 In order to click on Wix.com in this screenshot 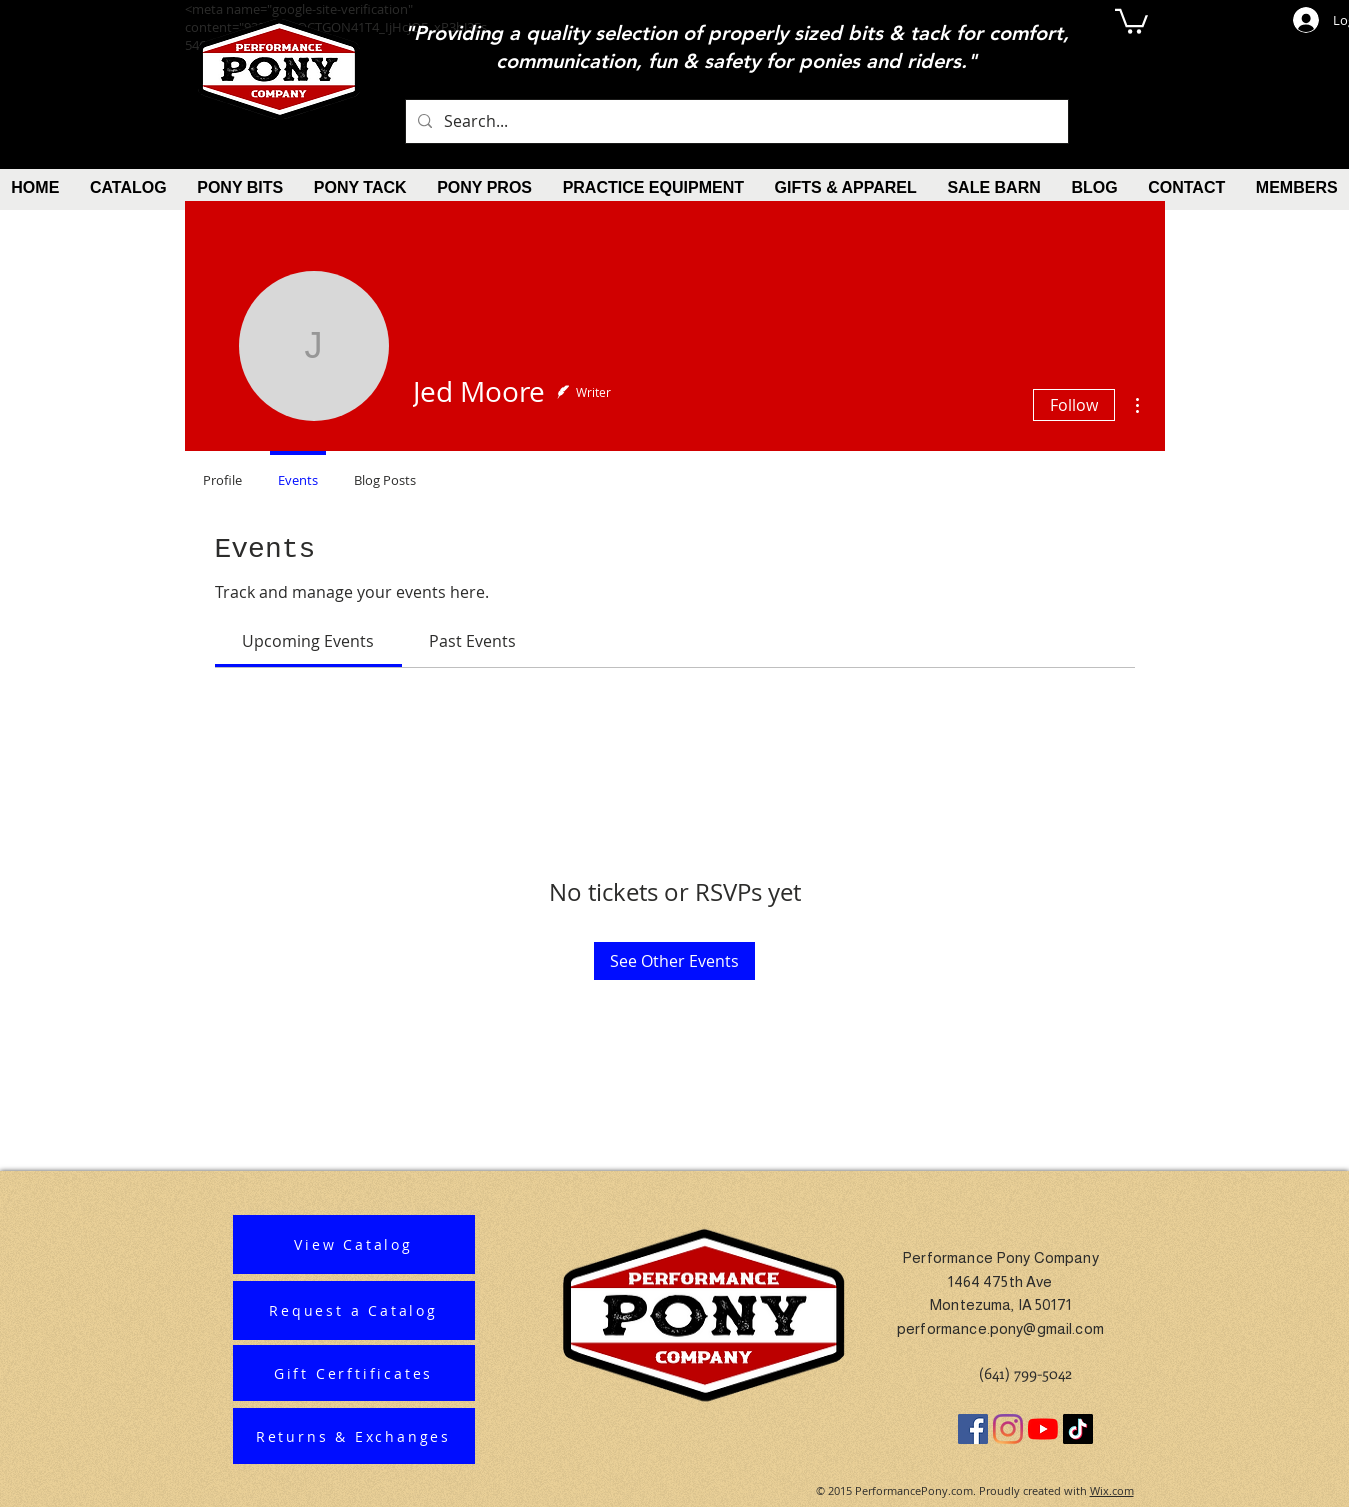, I will do `click(1112, 1490)`.